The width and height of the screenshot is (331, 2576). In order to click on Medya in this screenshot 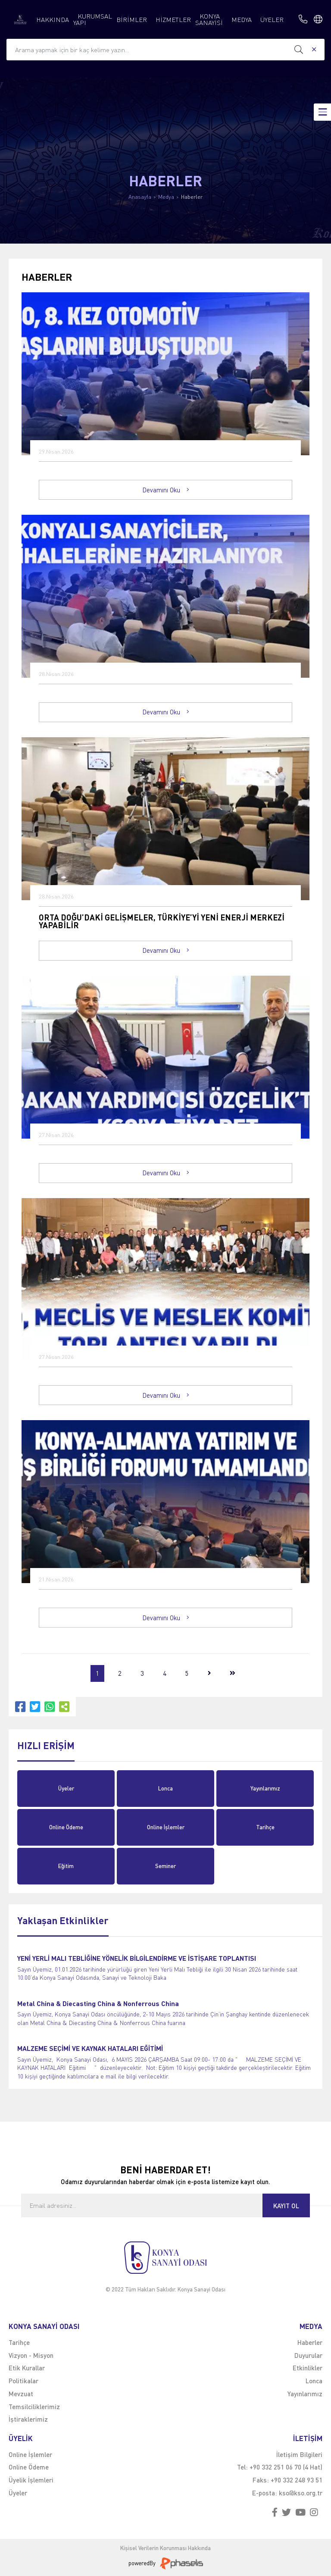, I will do `click(166, 197)`.